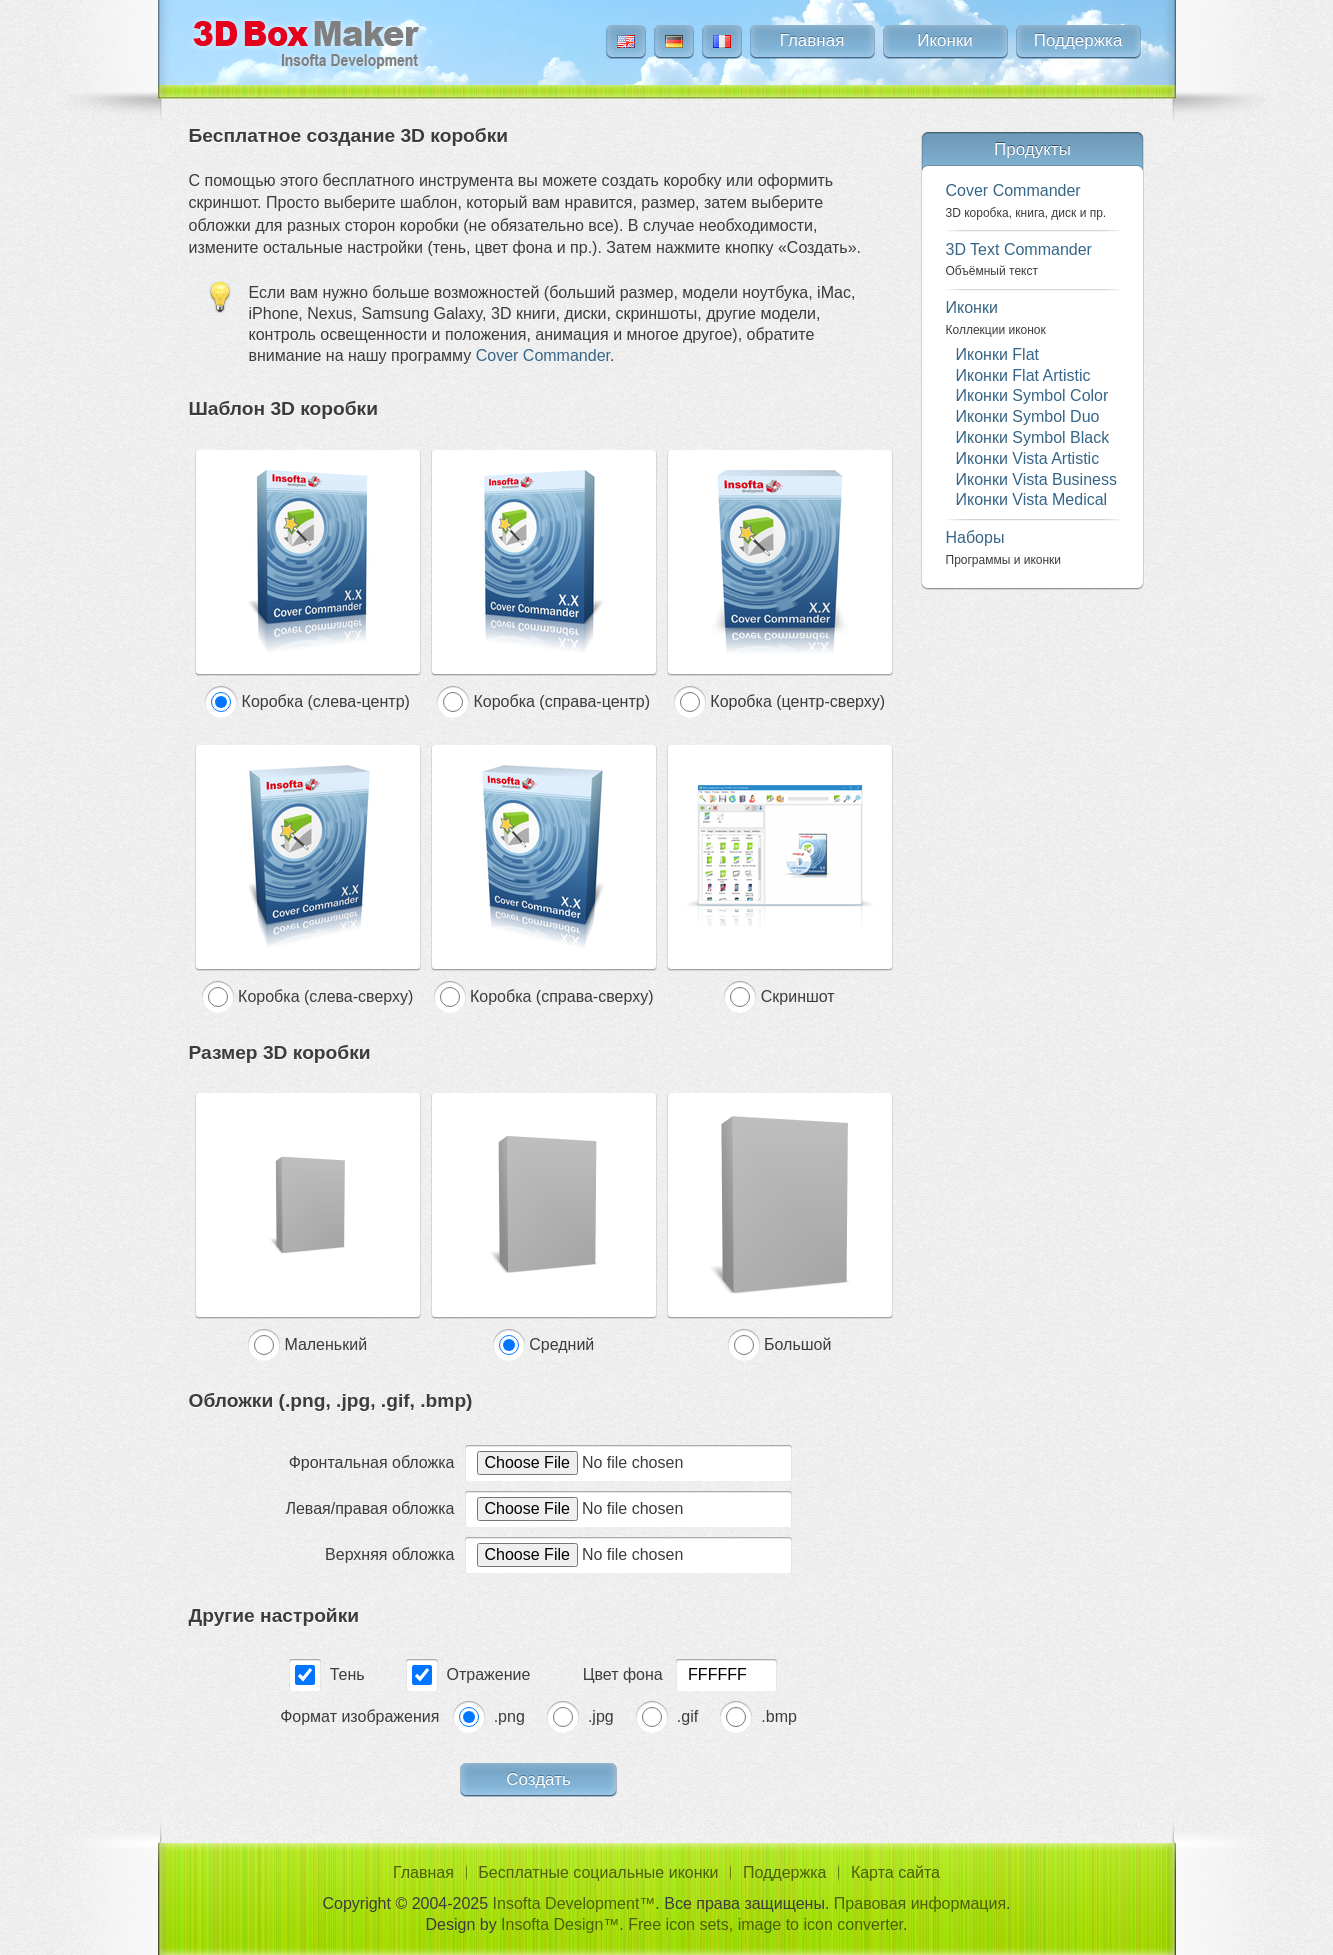 Image resolution: width=1333 pixels, height=1955 pixels. I want to click on Создать, so click(538, 1779).